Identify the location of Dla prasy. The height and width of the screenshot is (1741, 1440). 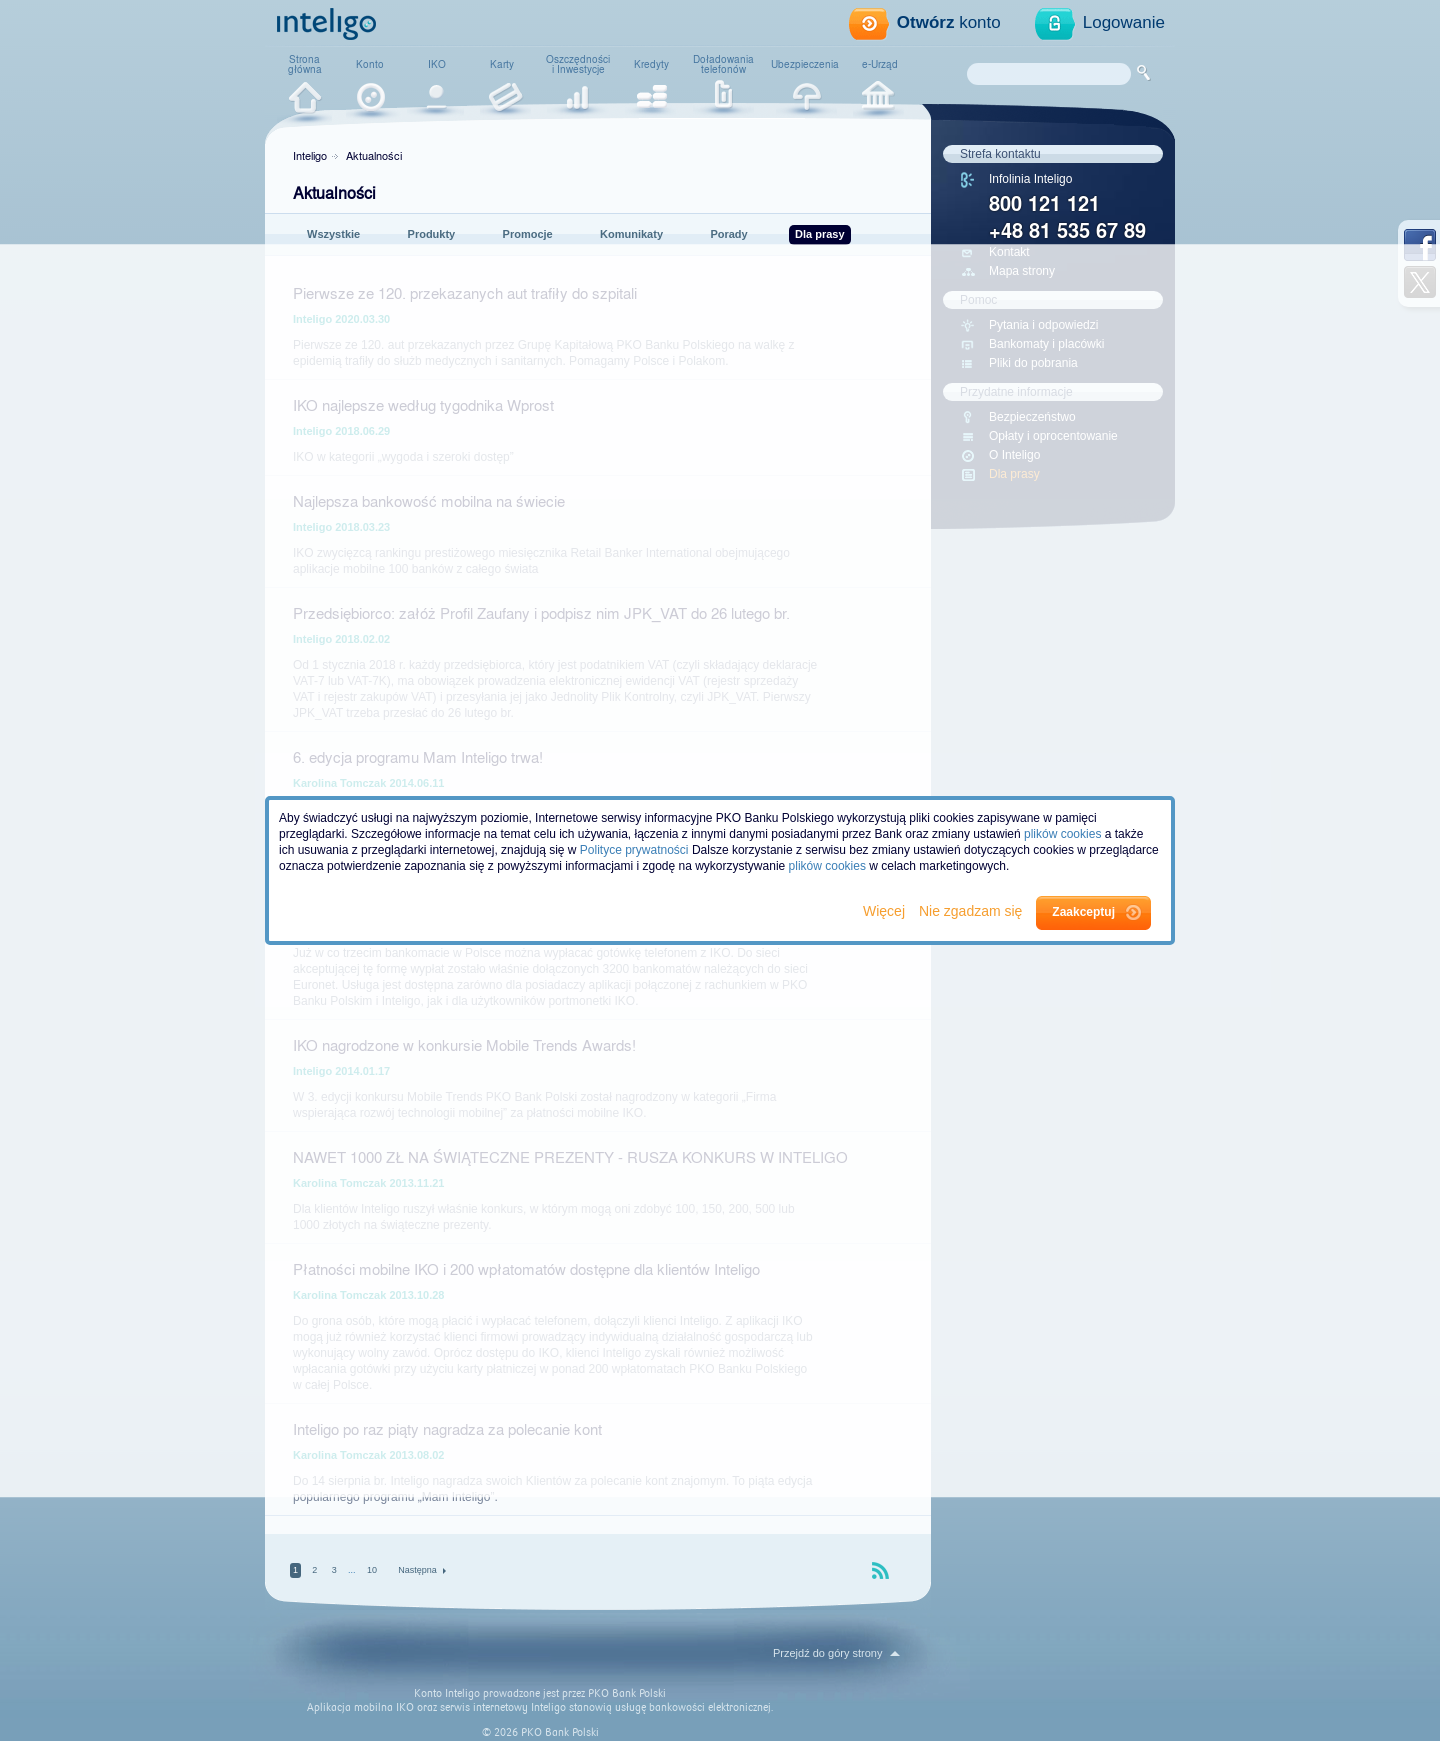
(820, 234).